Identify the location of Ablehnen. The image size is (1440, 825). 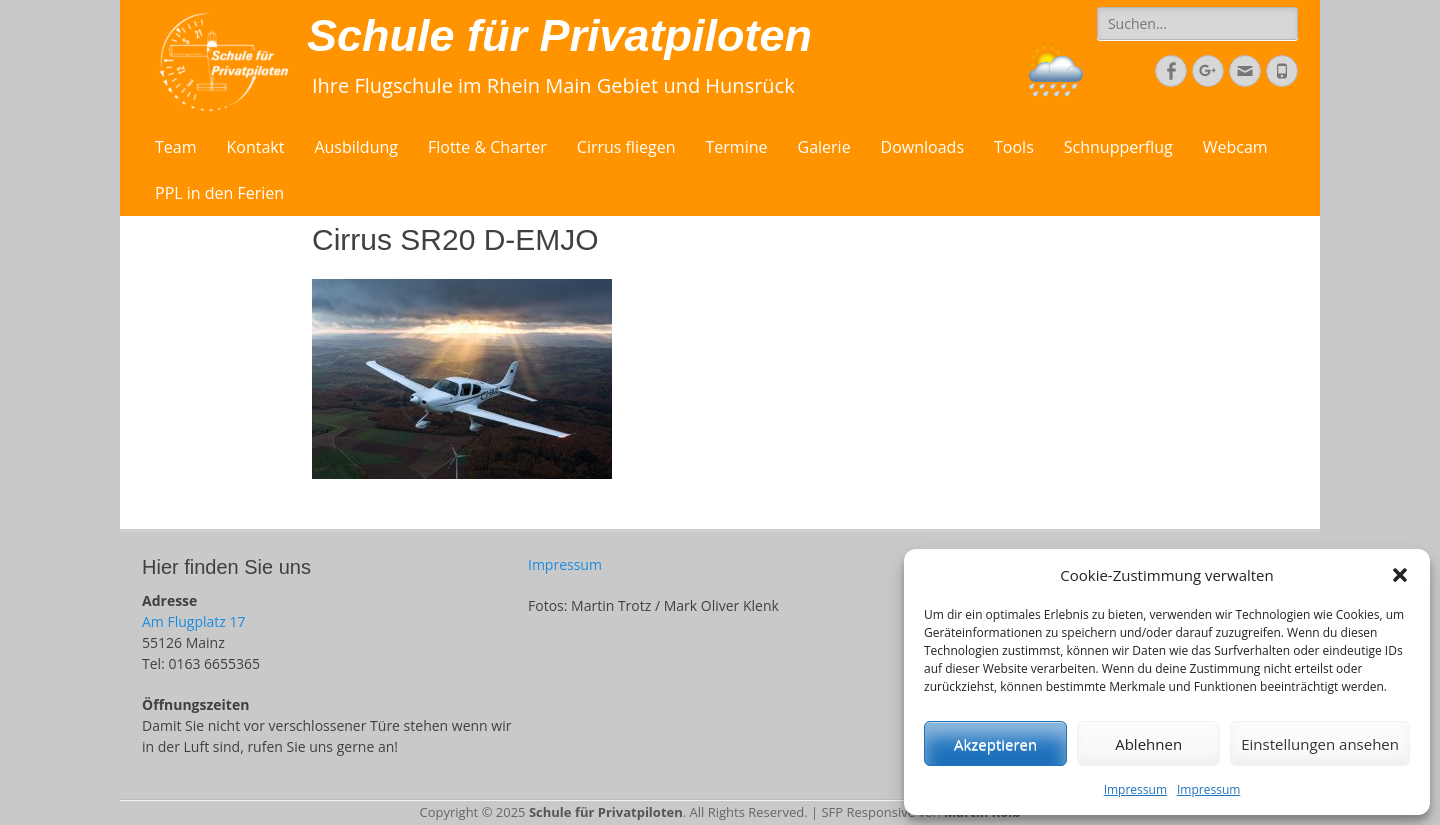
(1148, 744).